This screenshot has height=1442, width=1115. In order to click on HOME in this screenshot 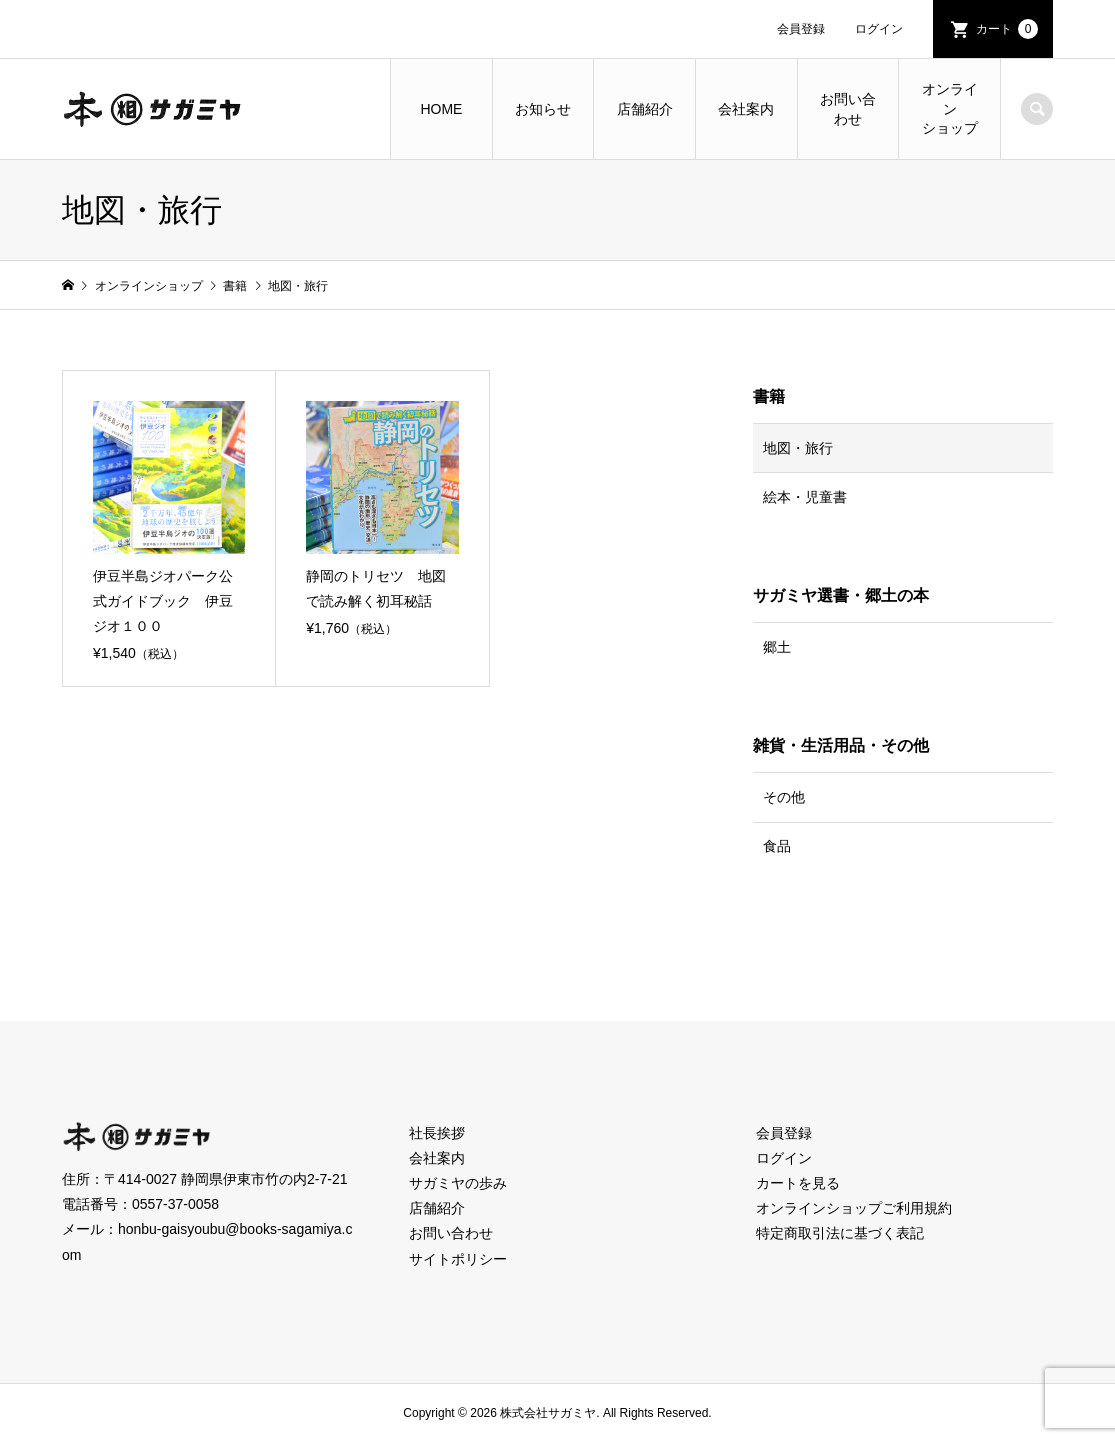, I will do `click(441, 109)`.